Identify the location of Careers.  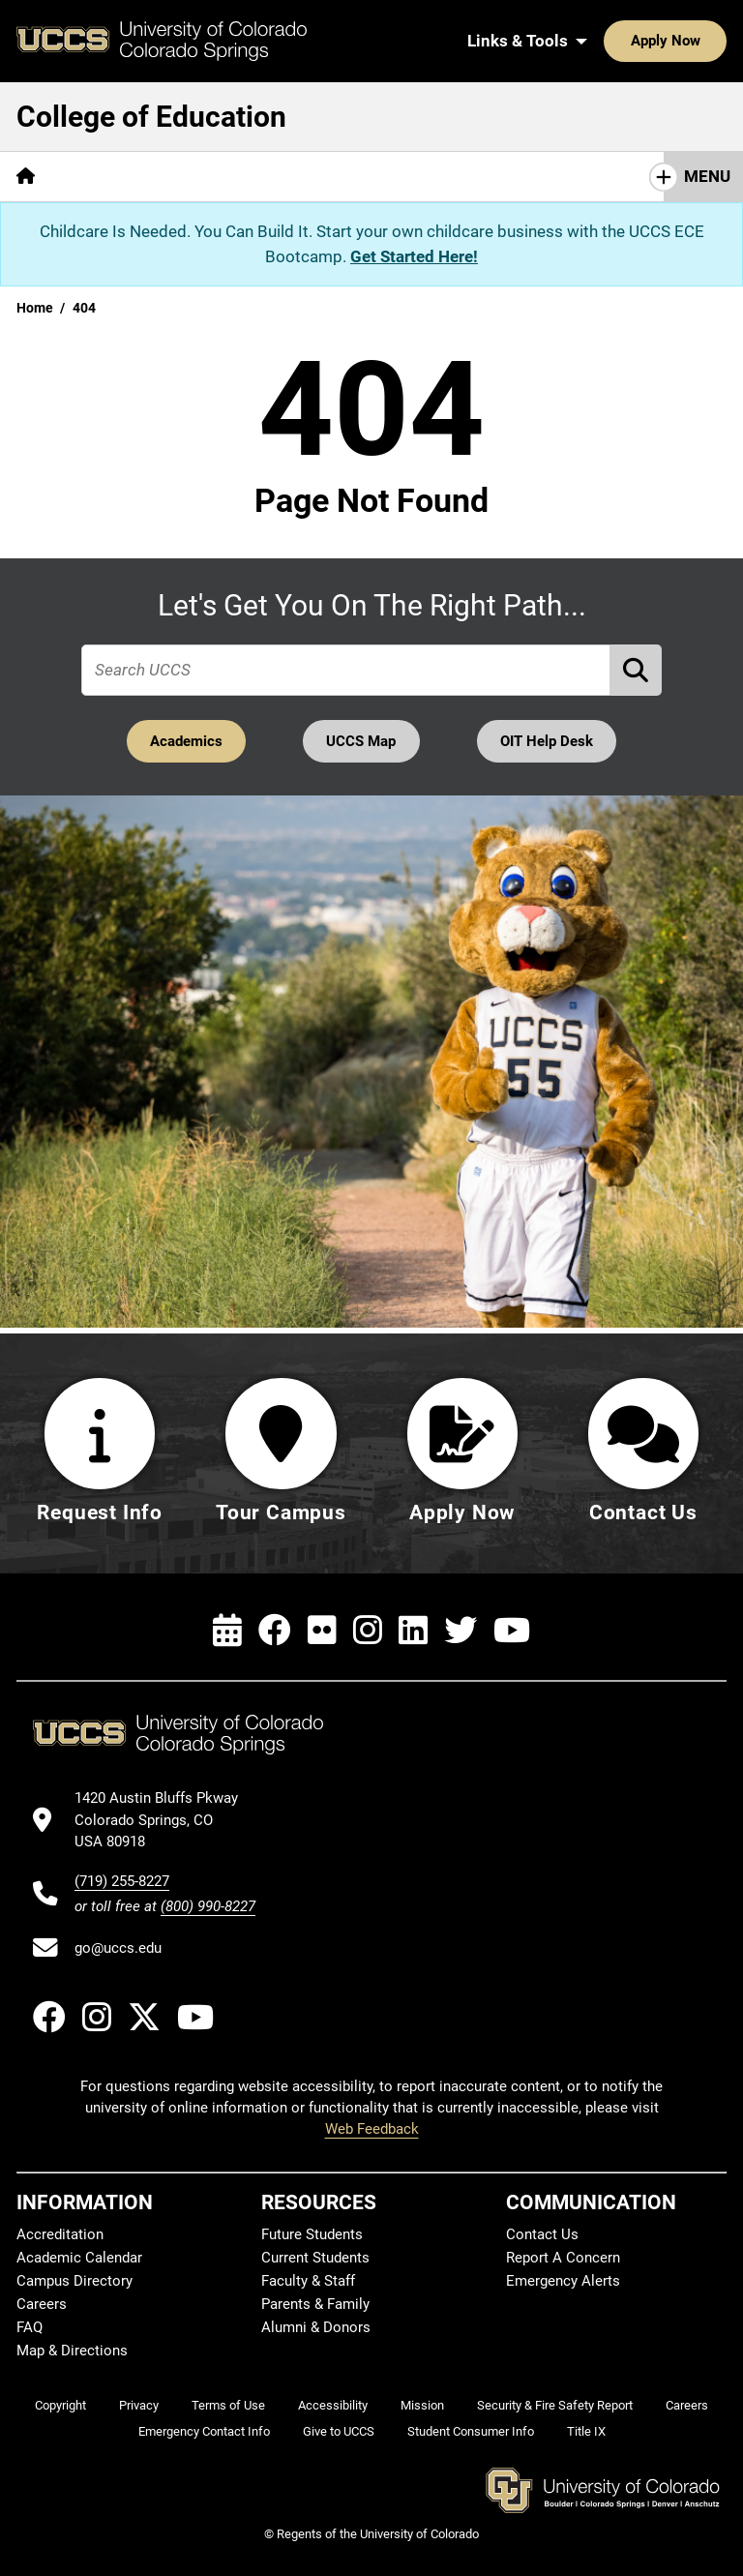
(41, 2304).